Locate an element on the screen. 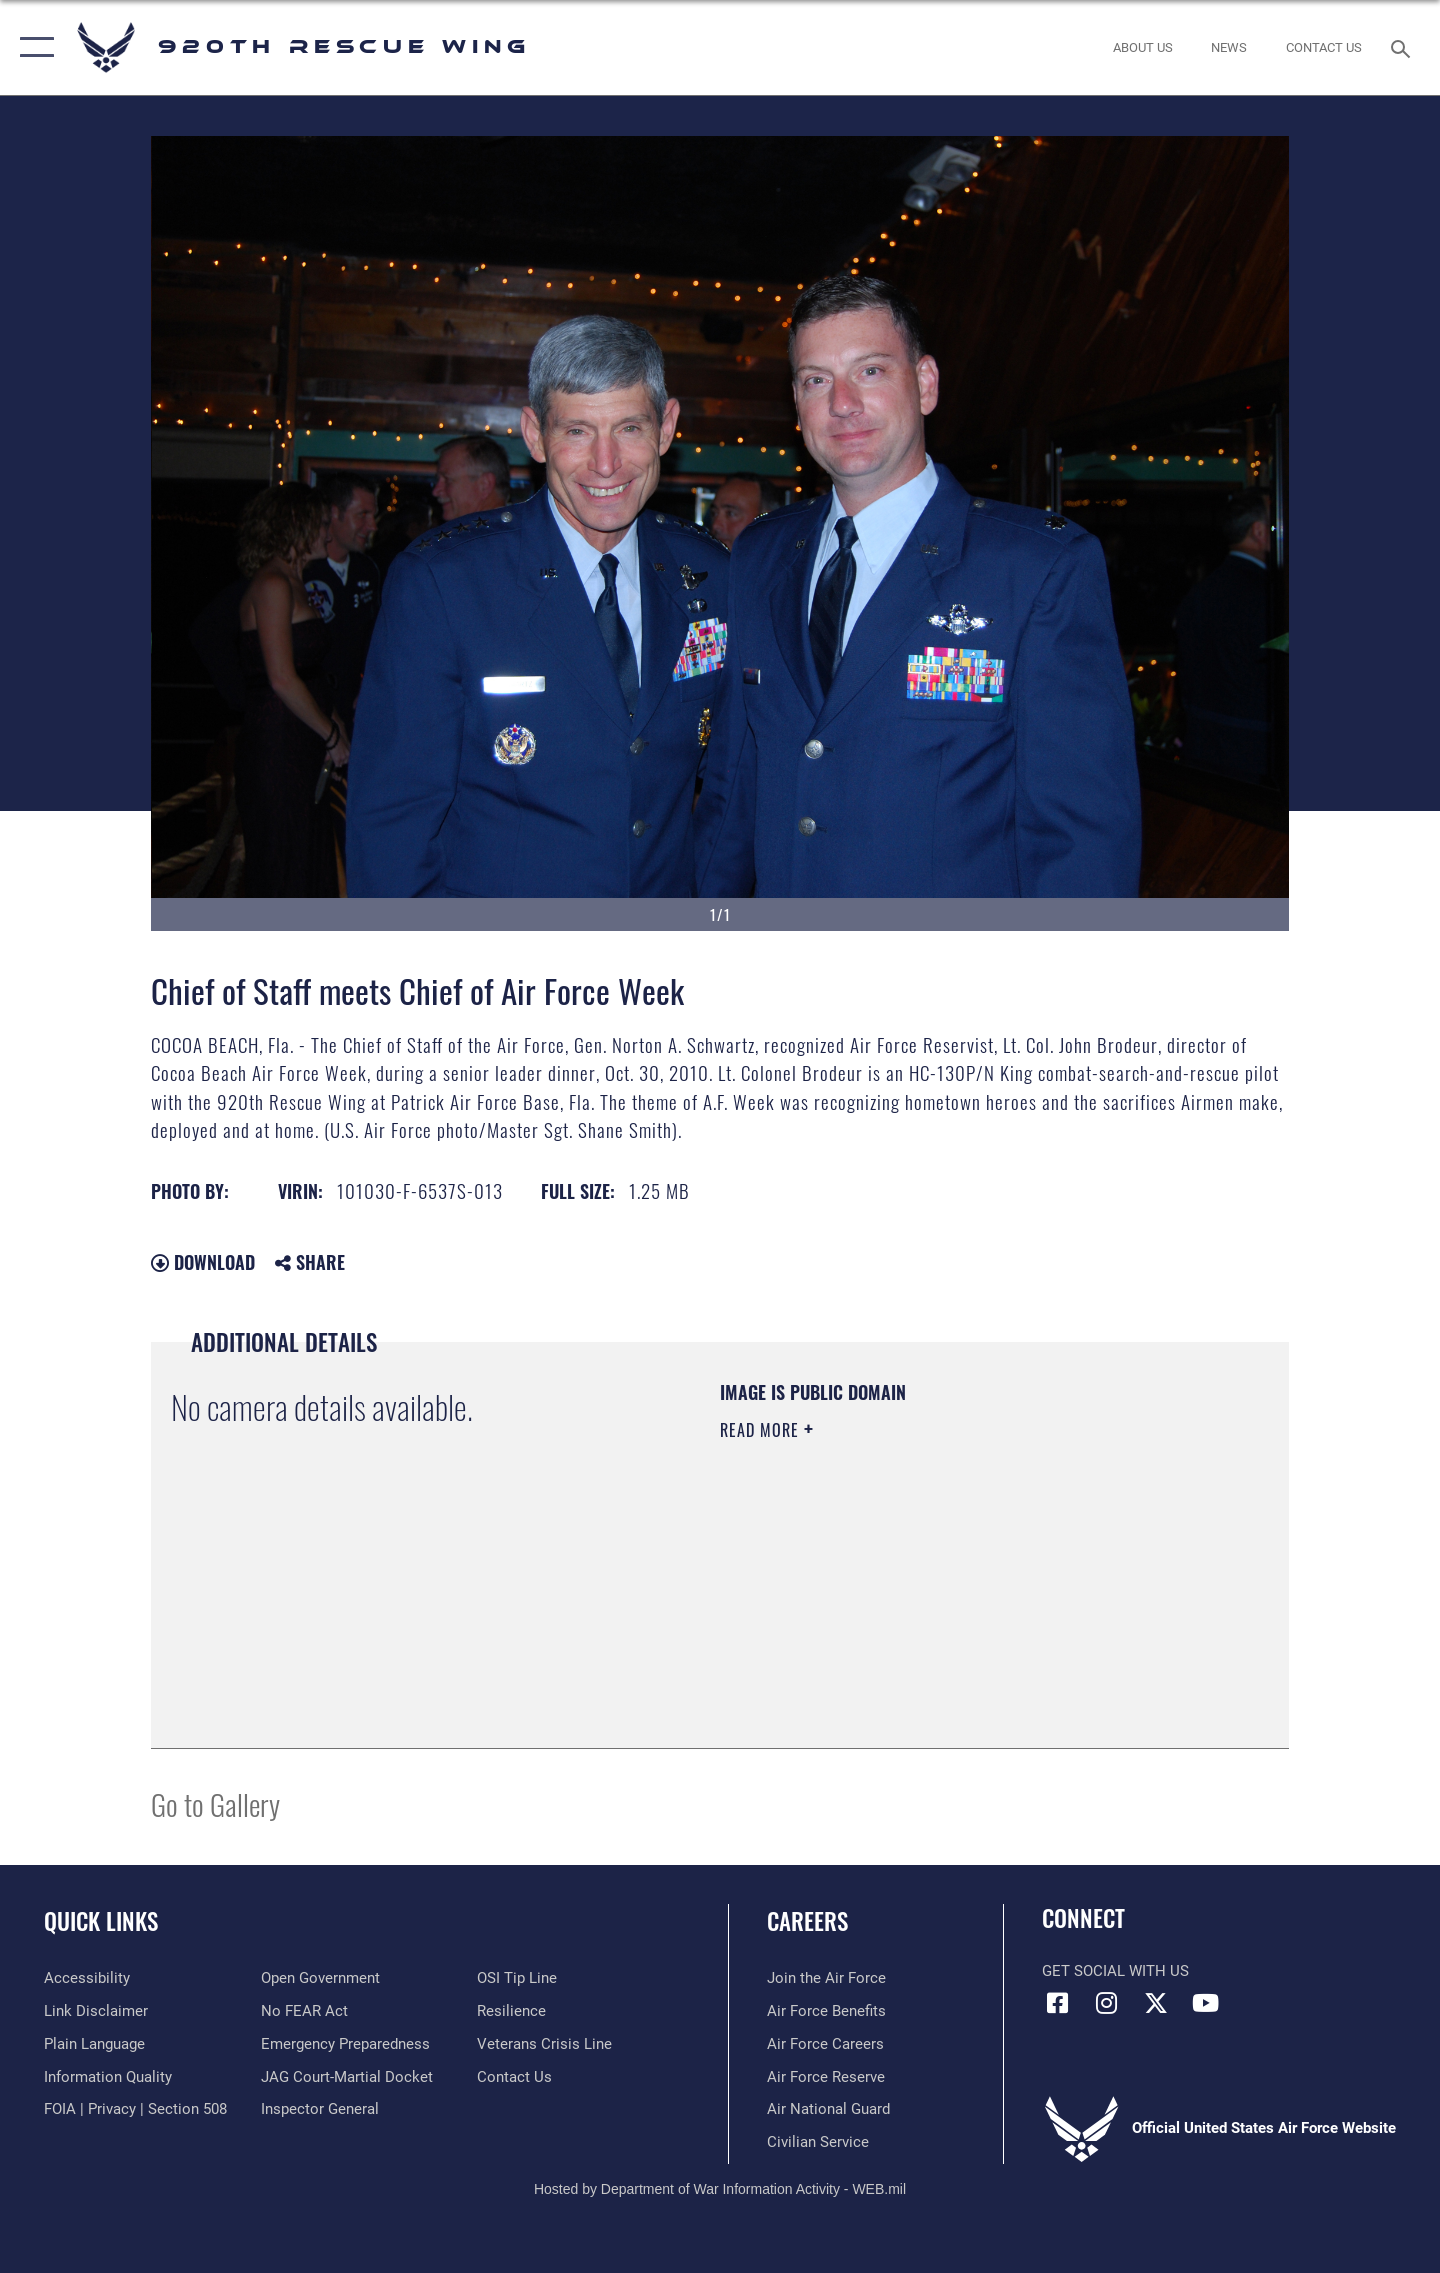 The width and height of the screenshot is (1440, 2273). [Link to 920th Rescue Wing Instagram opens in a new window] is located at coordinates (1107, 2003).